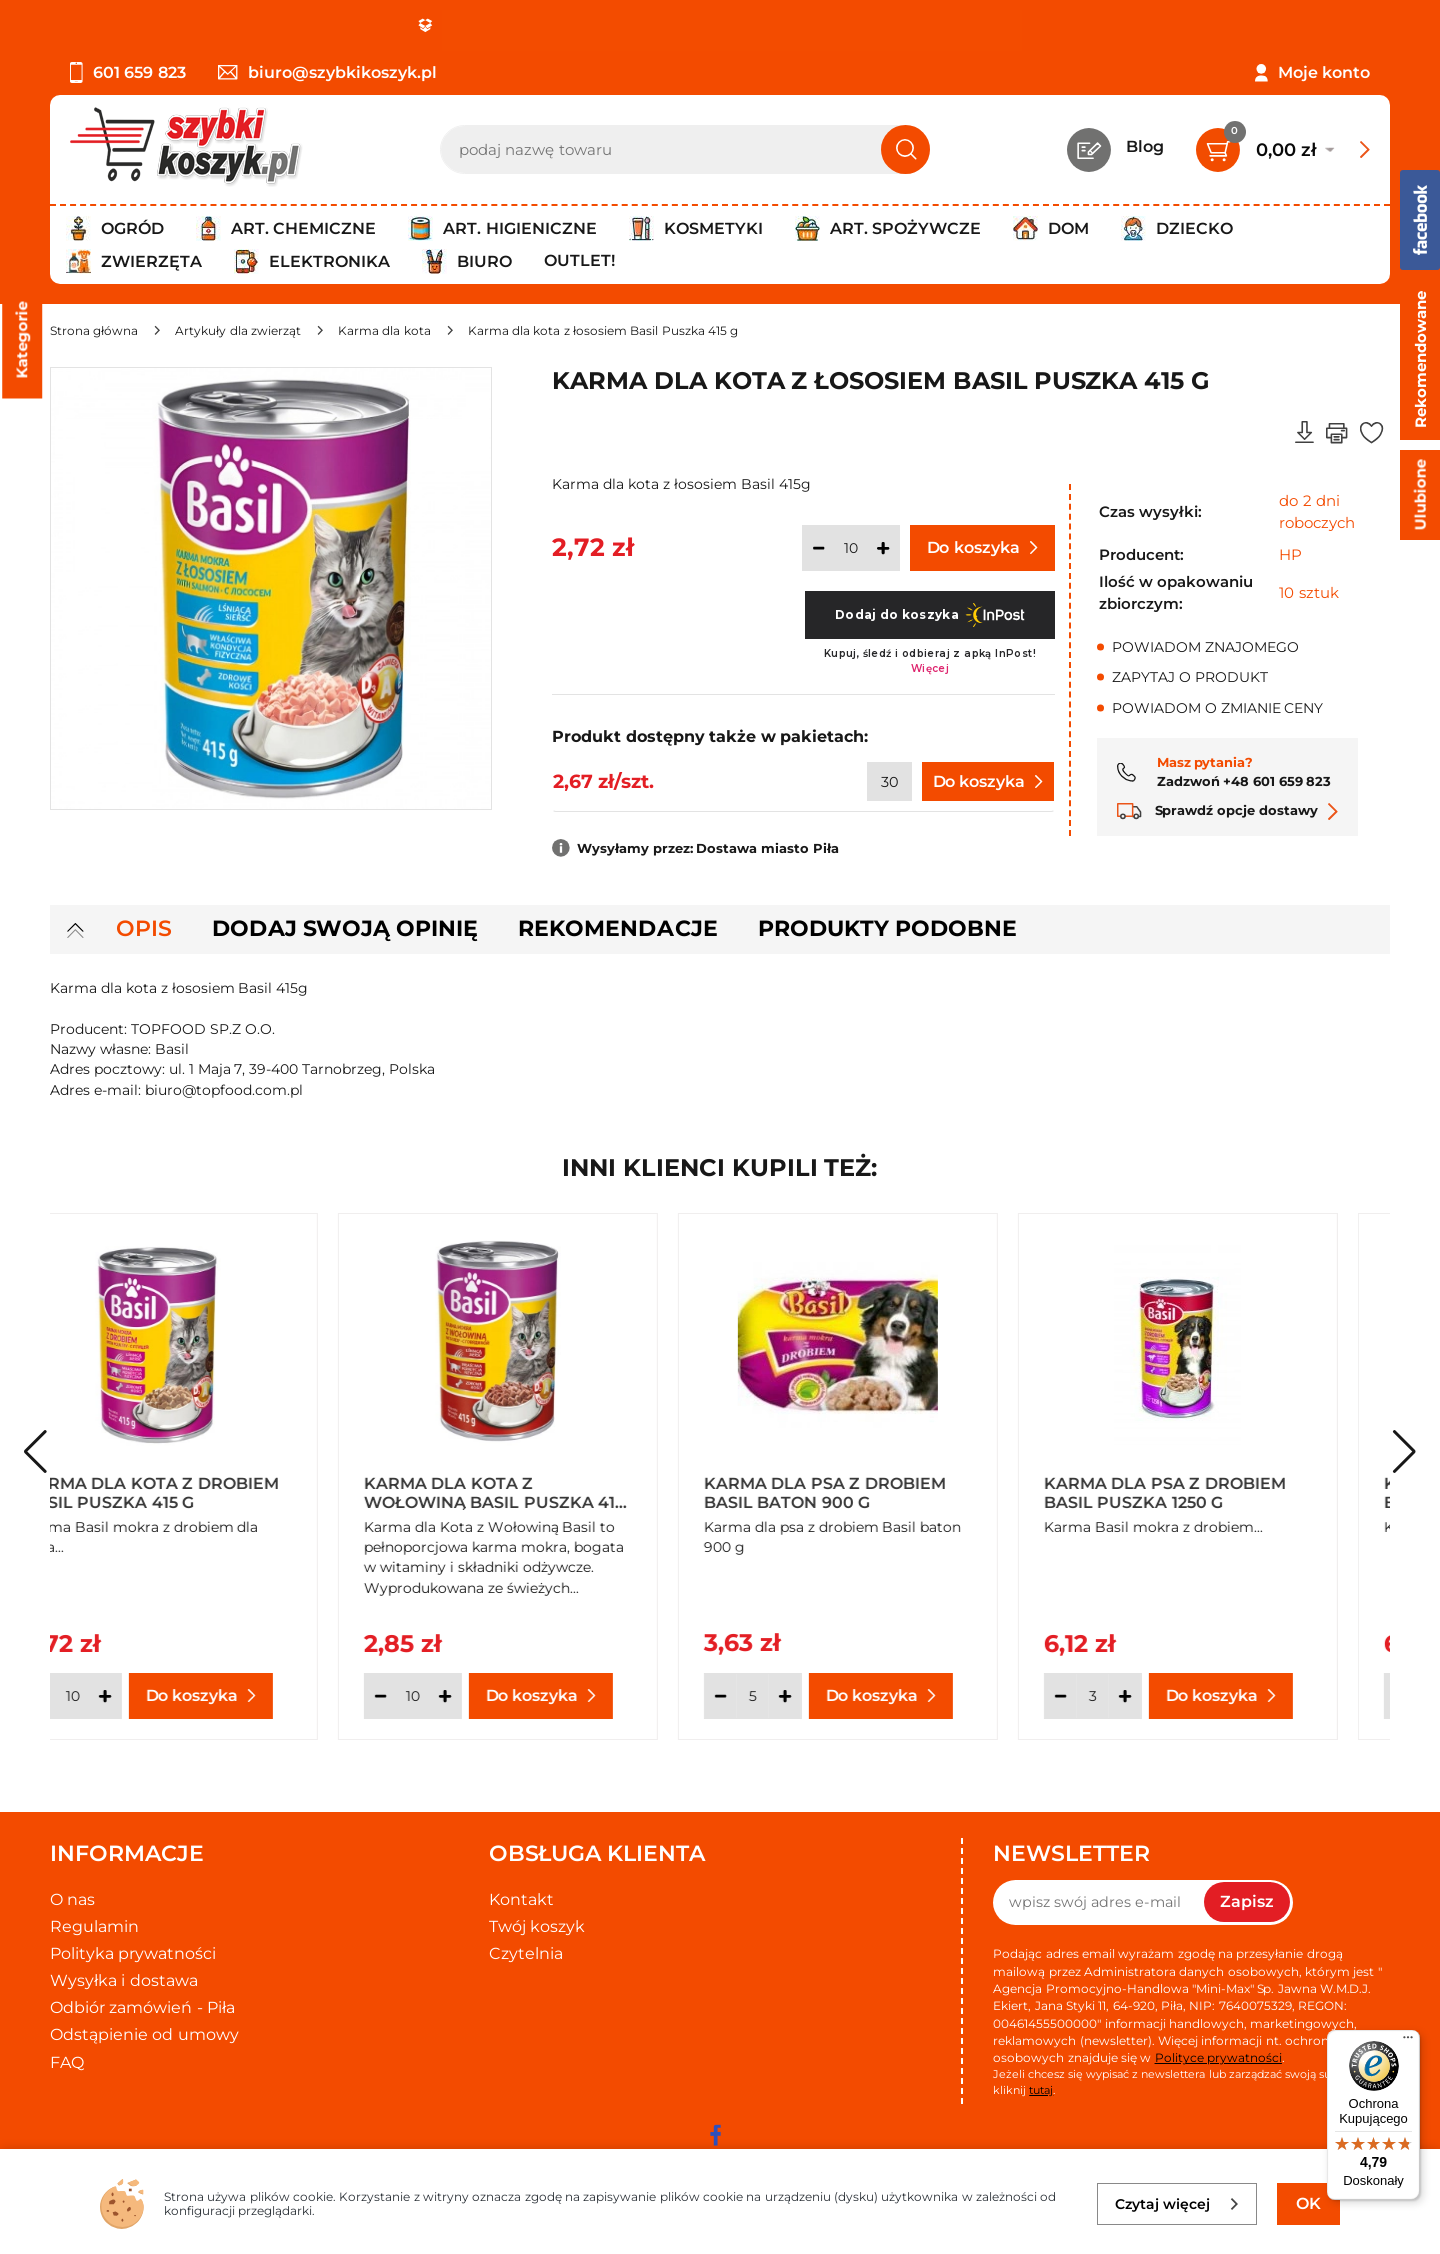 This screenshot has height=2254, width=1440. What do you see at coordinates (144, 2034) in the screenshot?
I see `Odstąpienie od umowy` at bounding box center [144, 2034].